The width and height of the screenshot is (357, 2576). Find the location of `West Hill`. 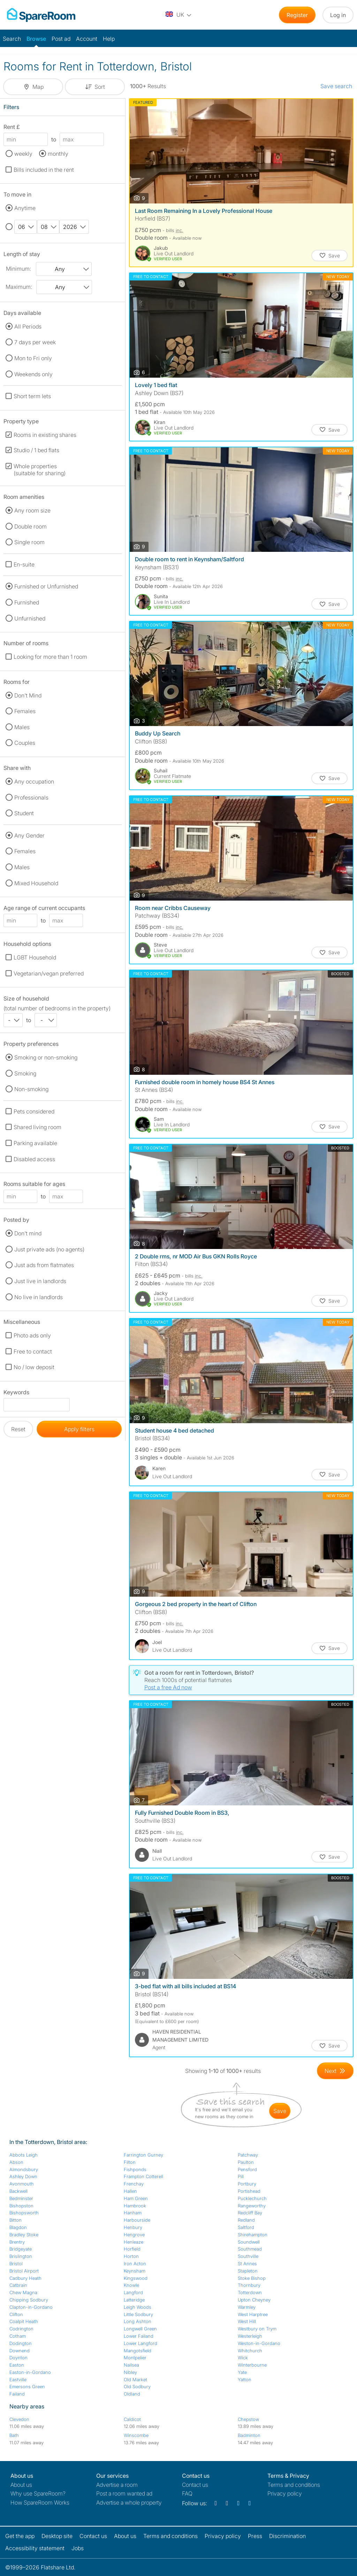

West Hill is located at coordinates (247, 2321).